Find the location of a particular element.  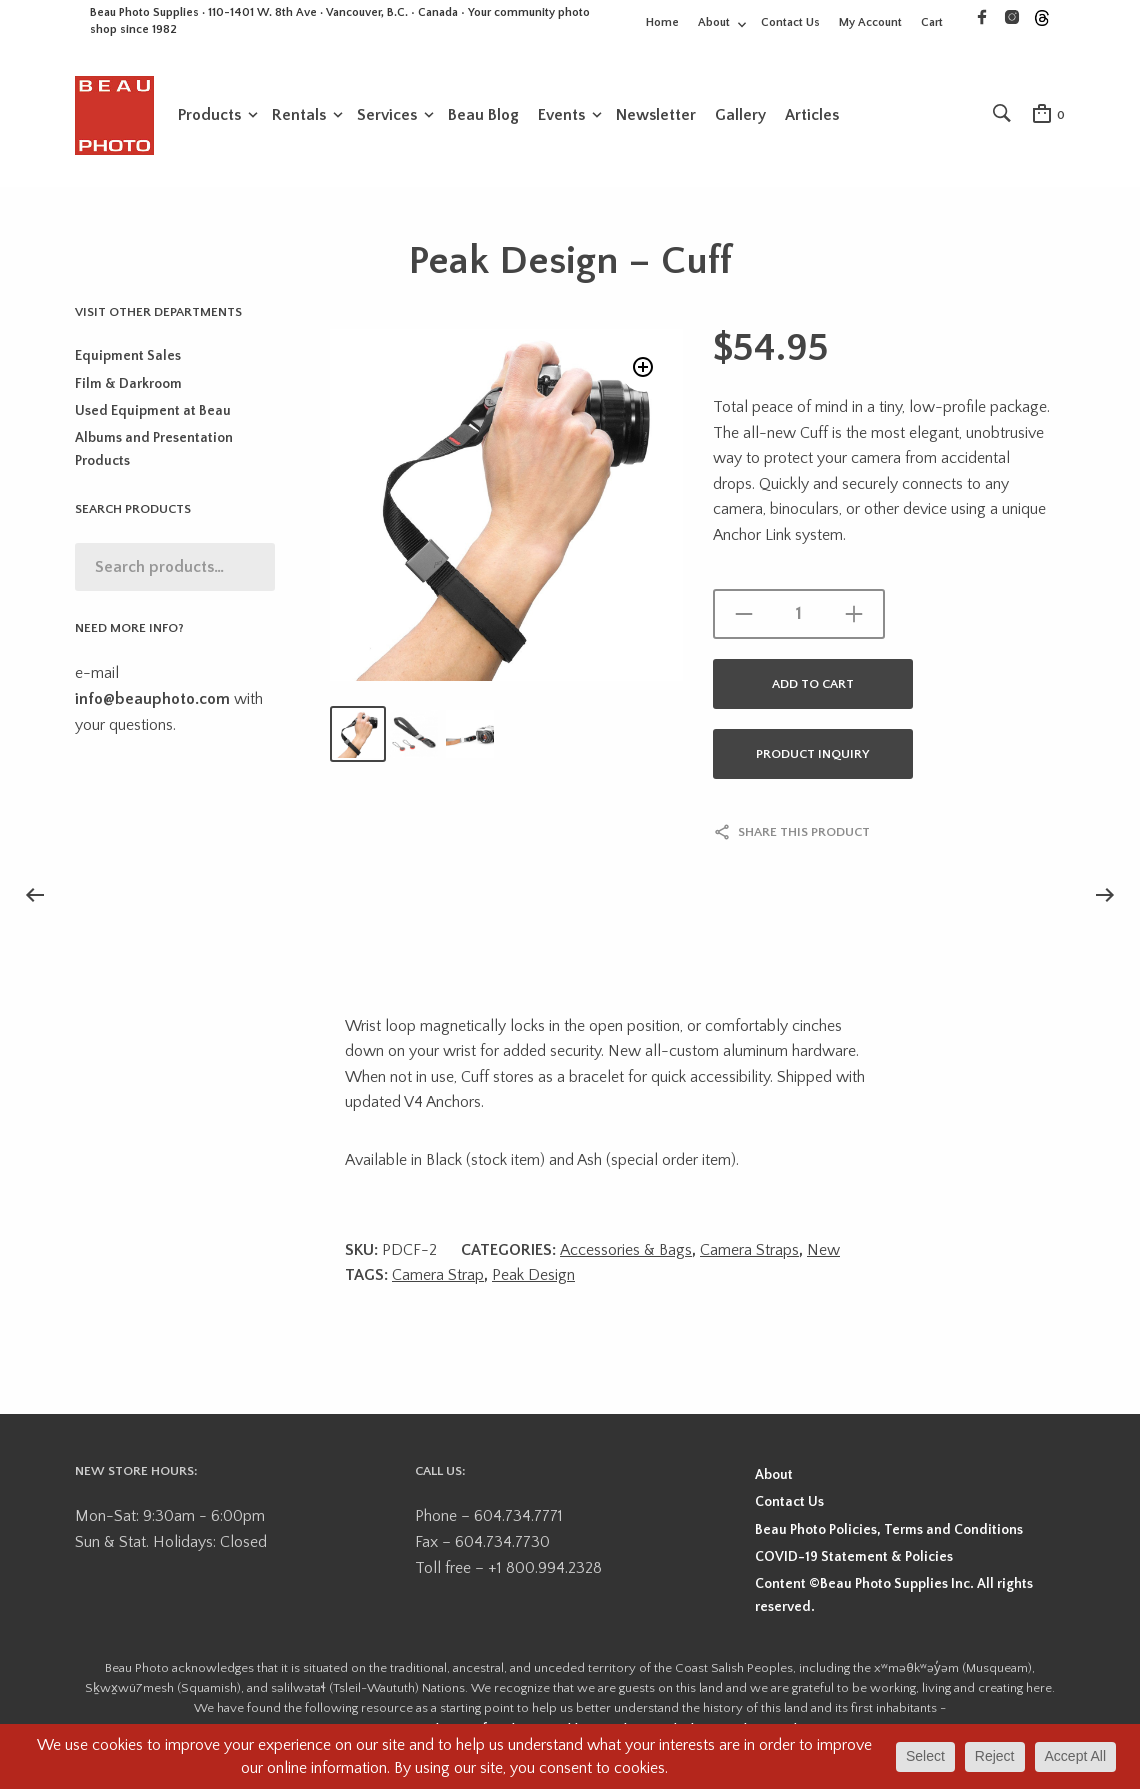

Newsletter is located at coordinates (656, 117).